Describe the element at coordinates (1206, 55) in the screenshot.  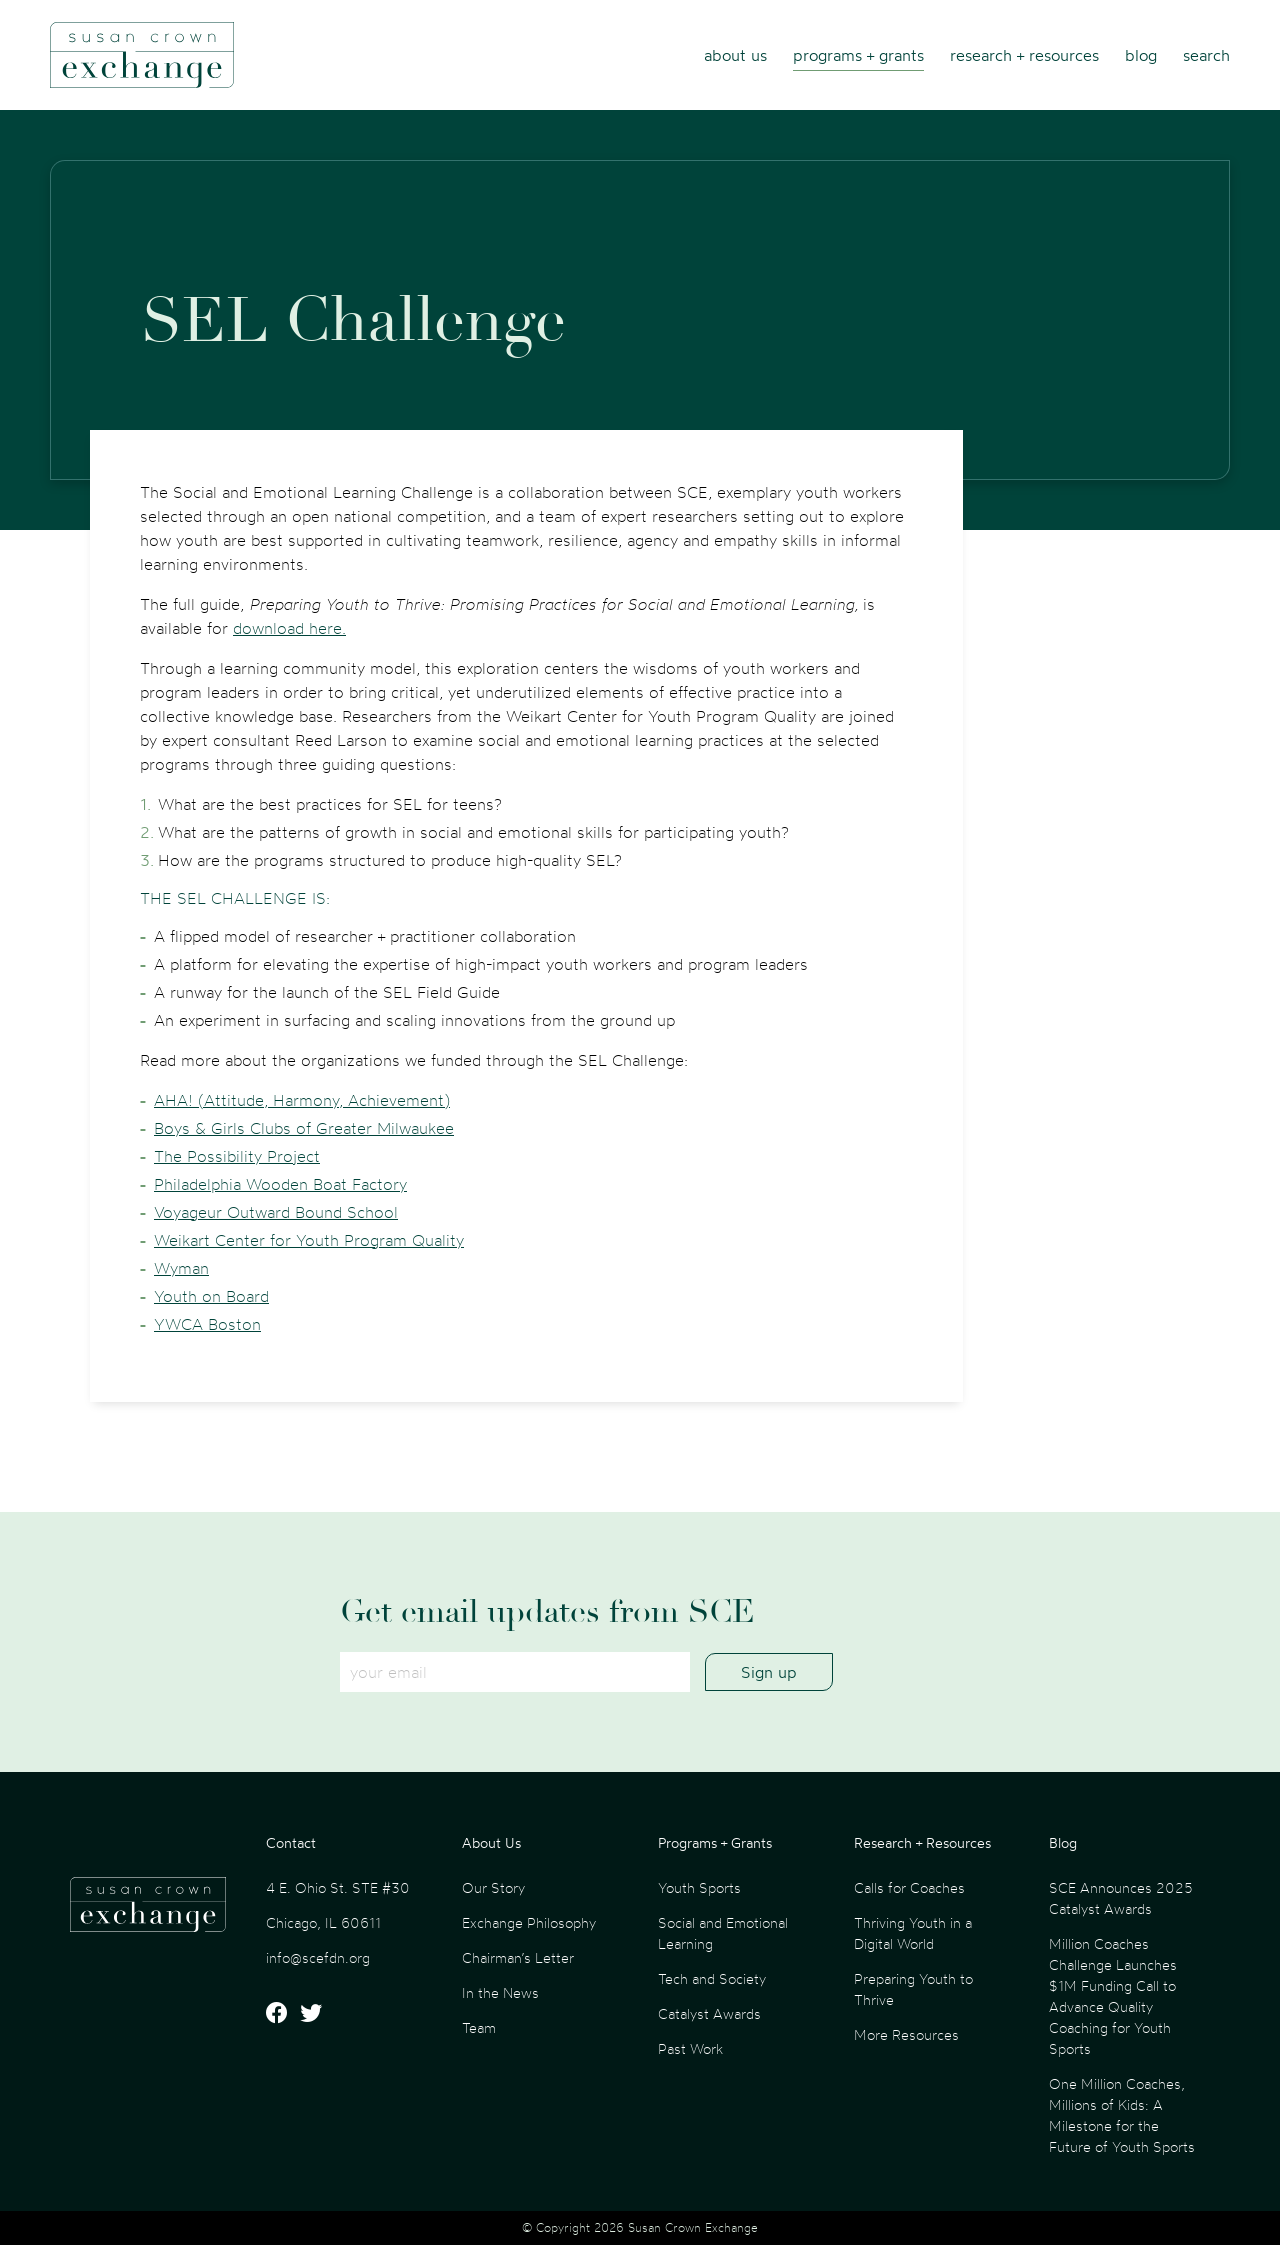
I see `Search` at that location.